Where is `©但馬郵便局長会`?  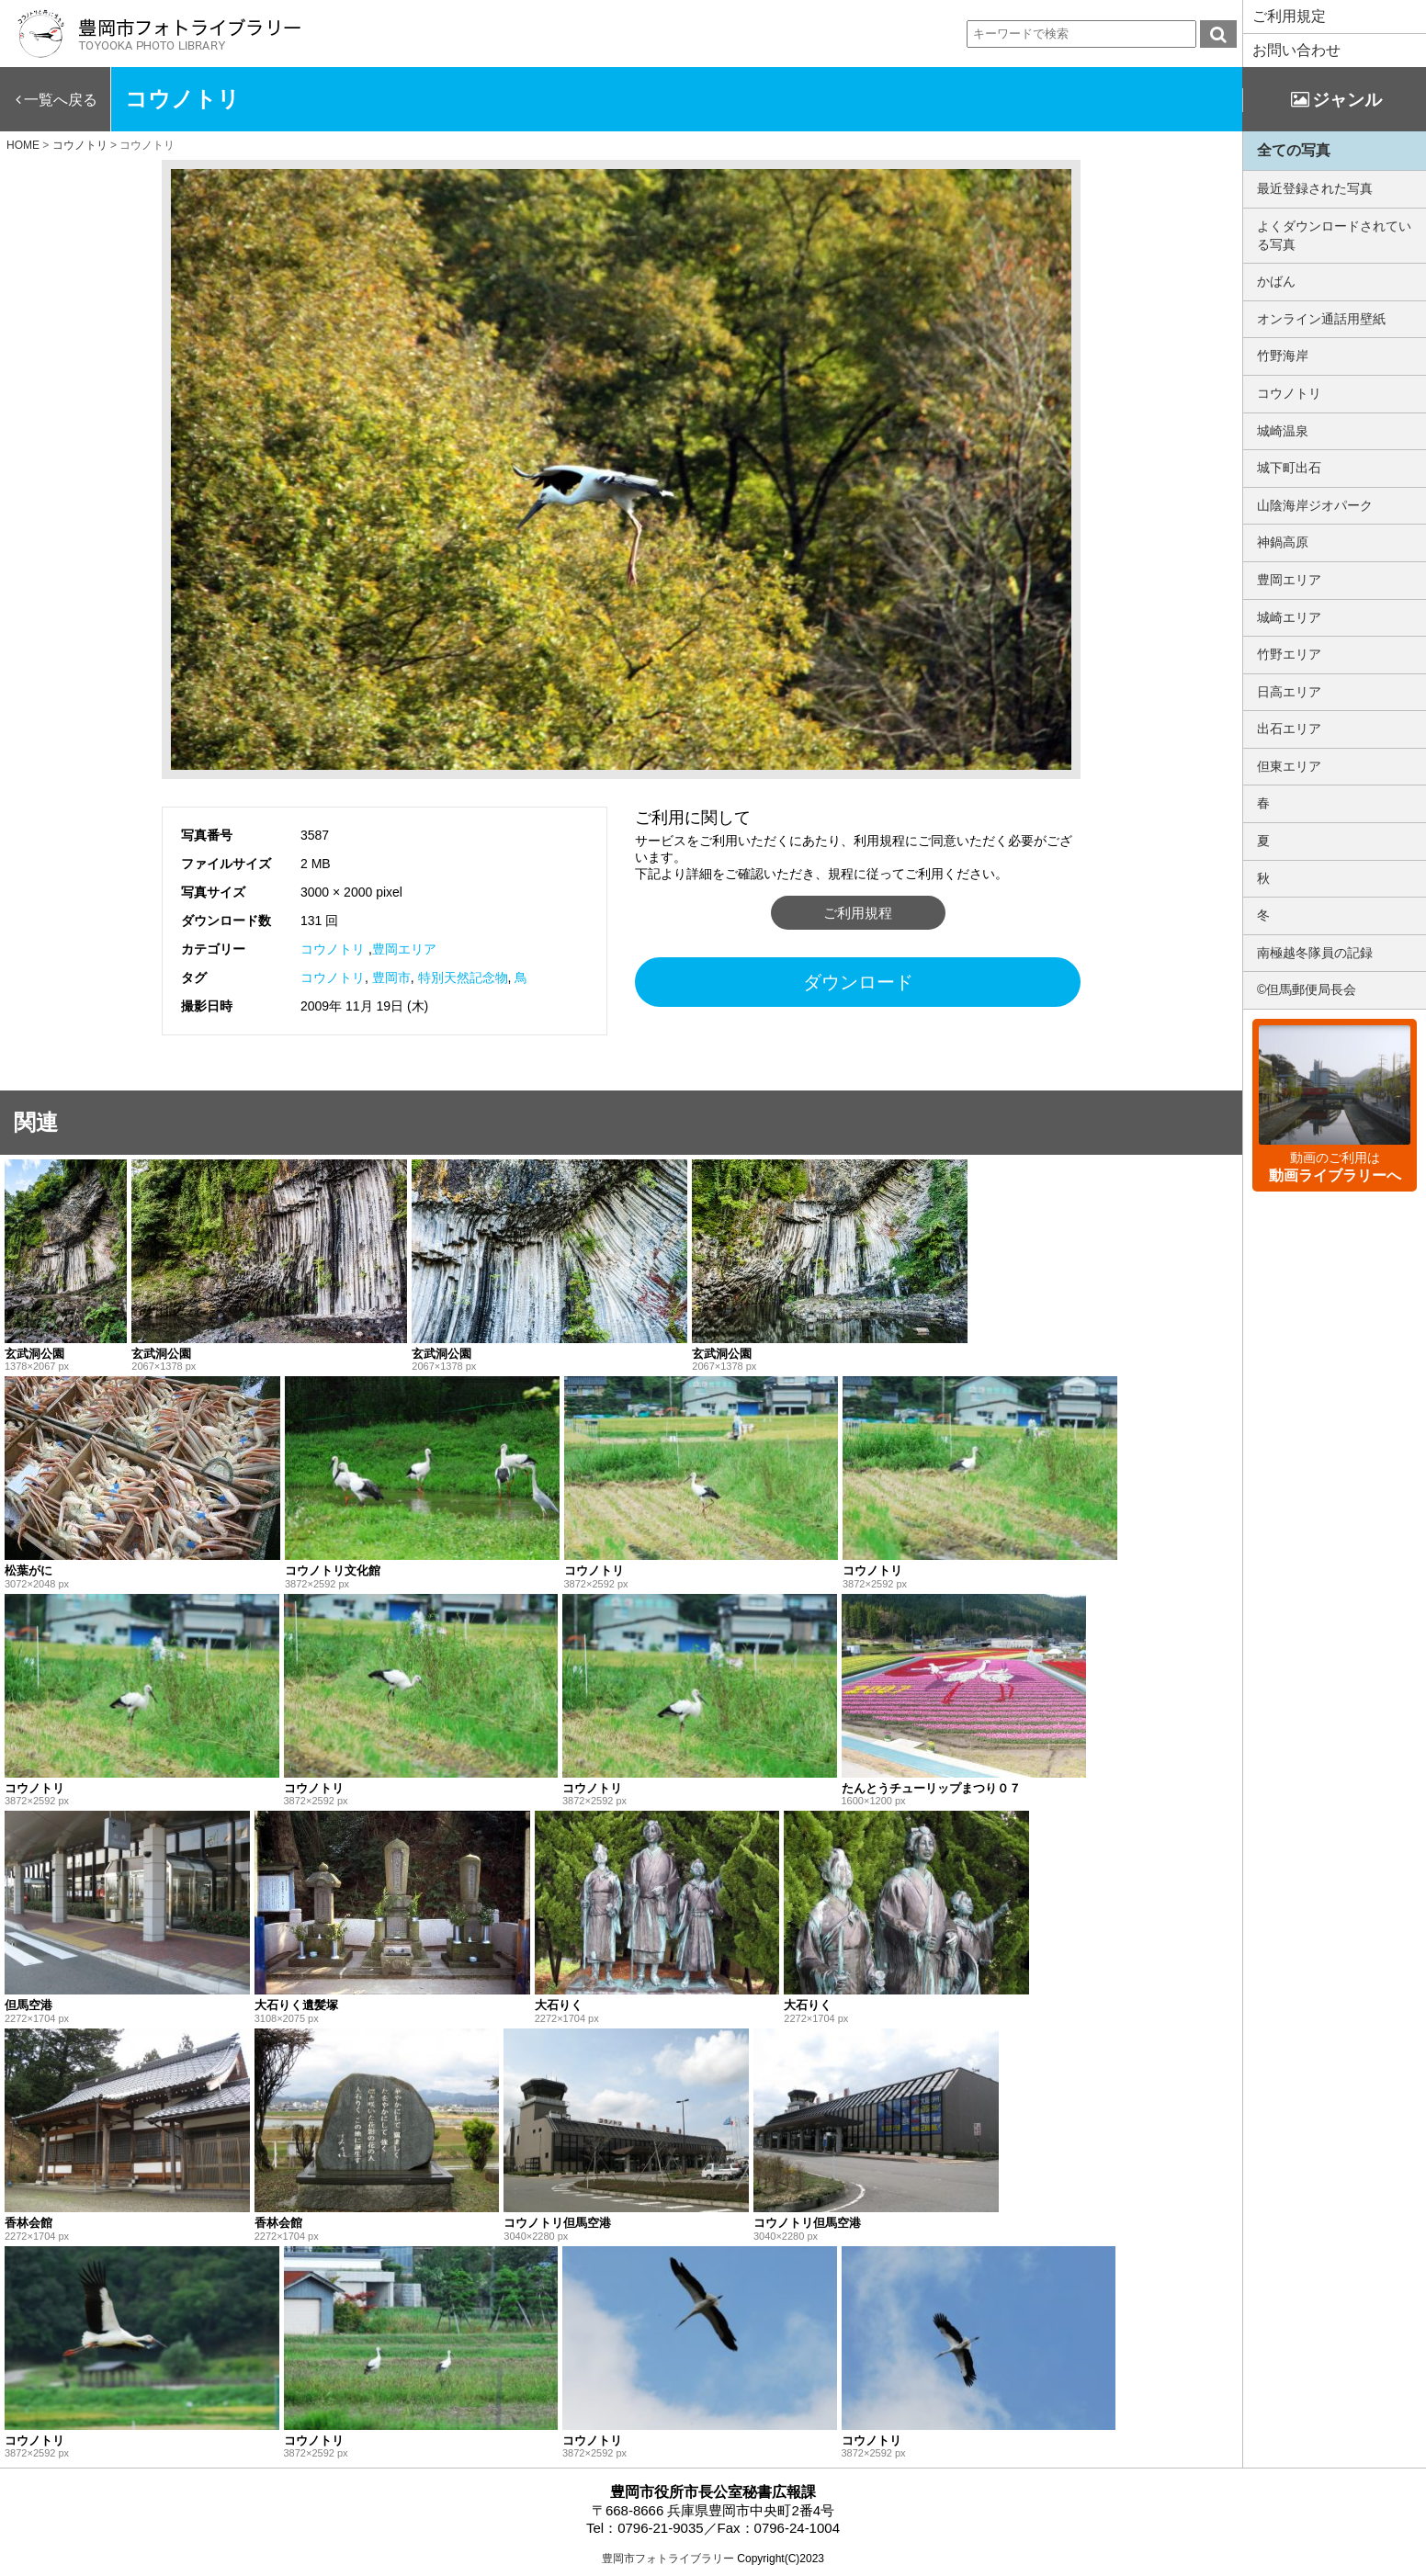 ©但馬郵便局長会 is located at coordinates (1306, 989).